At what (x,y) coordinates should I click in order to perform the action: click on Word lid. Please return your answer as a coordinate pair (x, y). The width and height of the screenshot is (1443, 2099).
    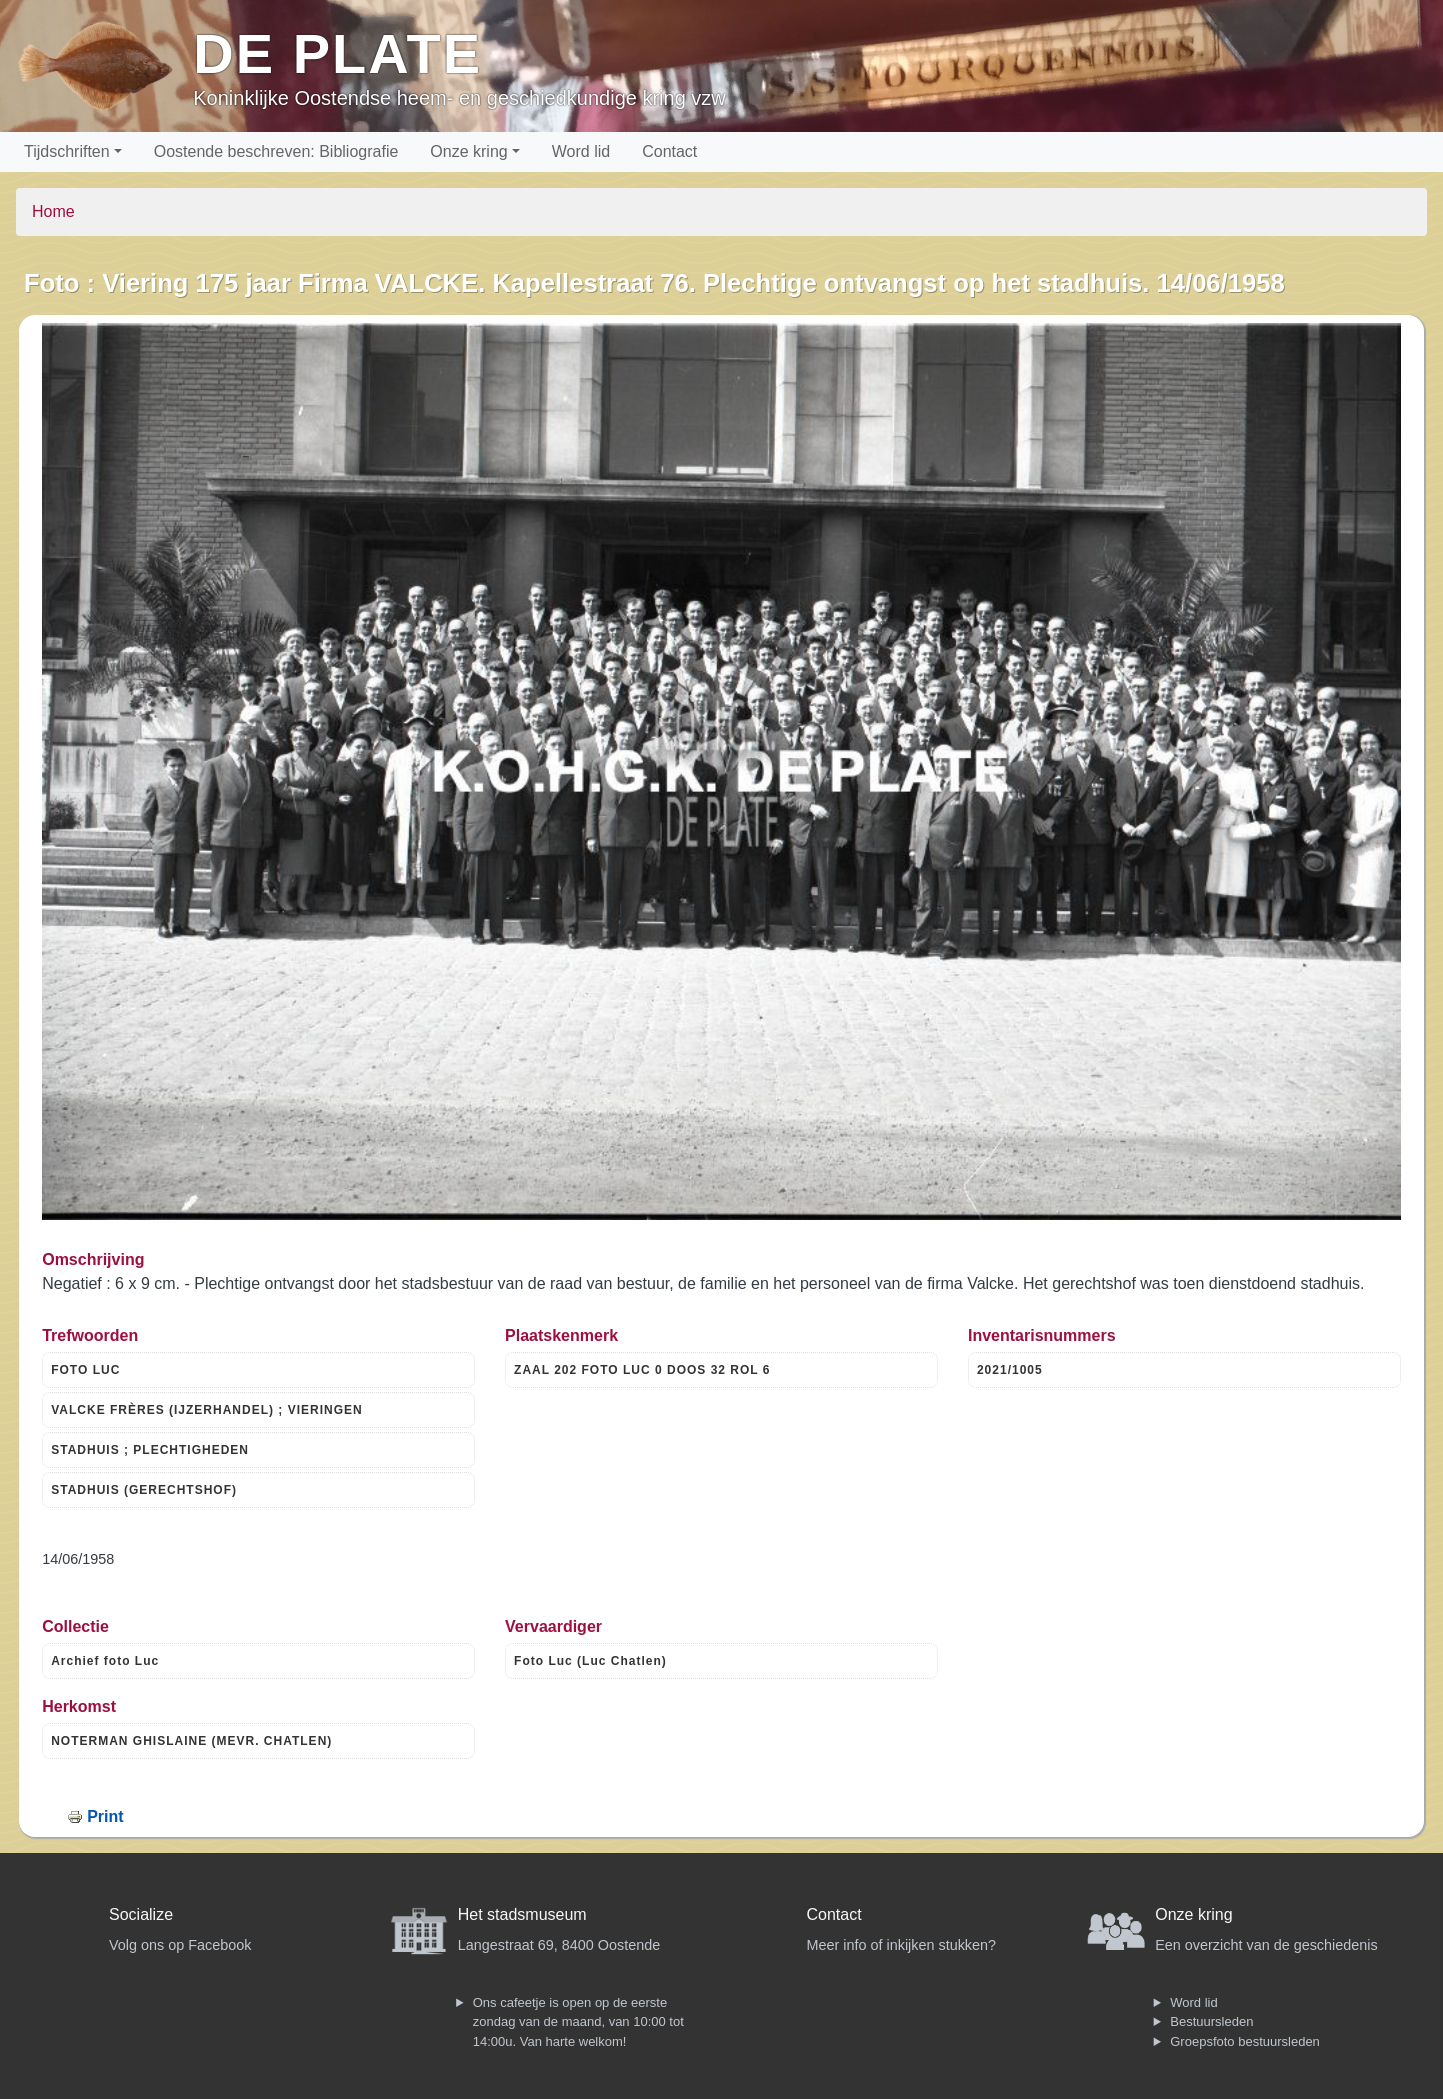
    Looking at the image, I should click on (581, 151).